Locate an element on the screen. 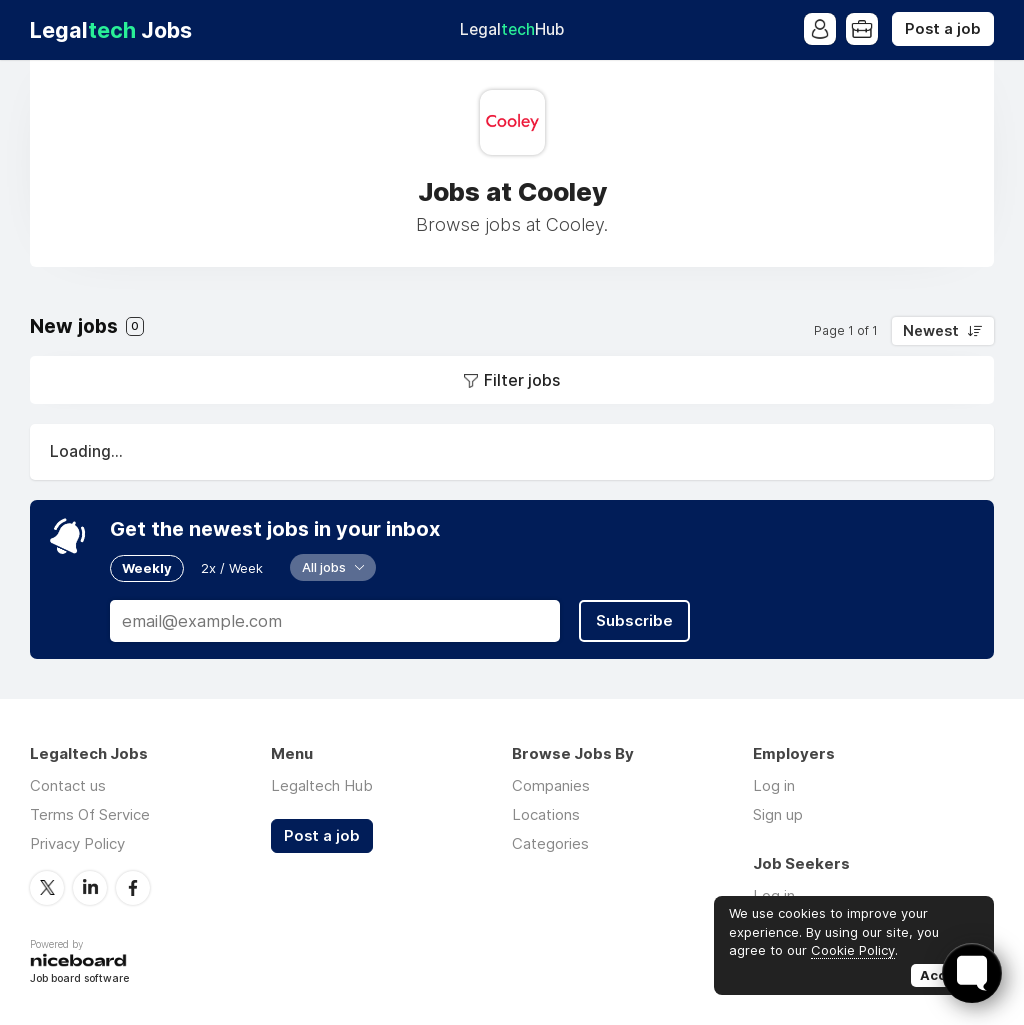 This screenshot has height=1025, width=1024. Privacy Policy is located at coordinates (77, 843).